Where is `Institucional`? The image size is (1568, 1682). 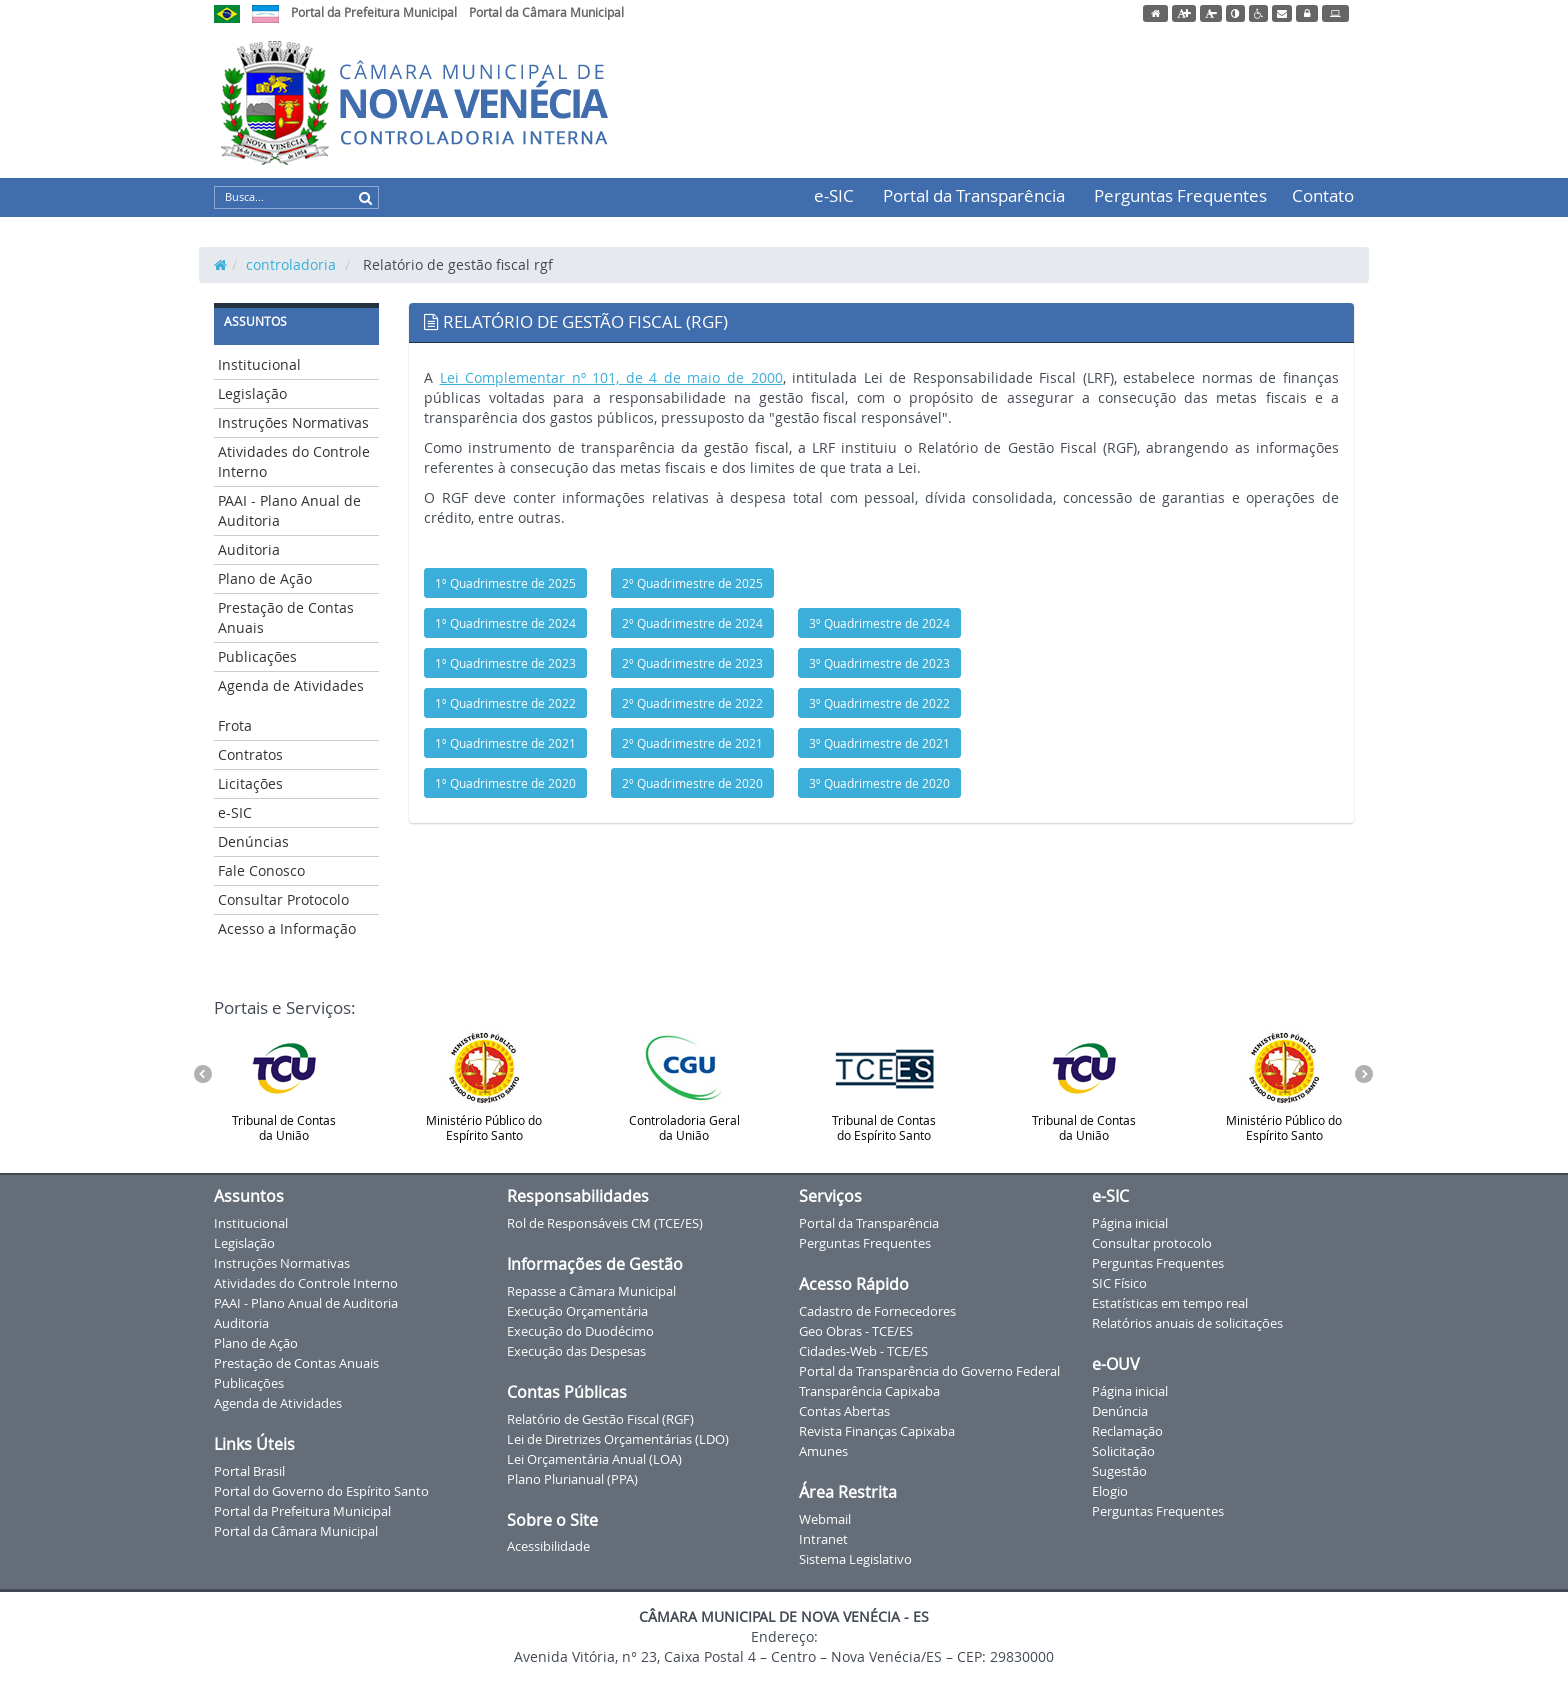 Institucional is located at coordinates (259, 364).